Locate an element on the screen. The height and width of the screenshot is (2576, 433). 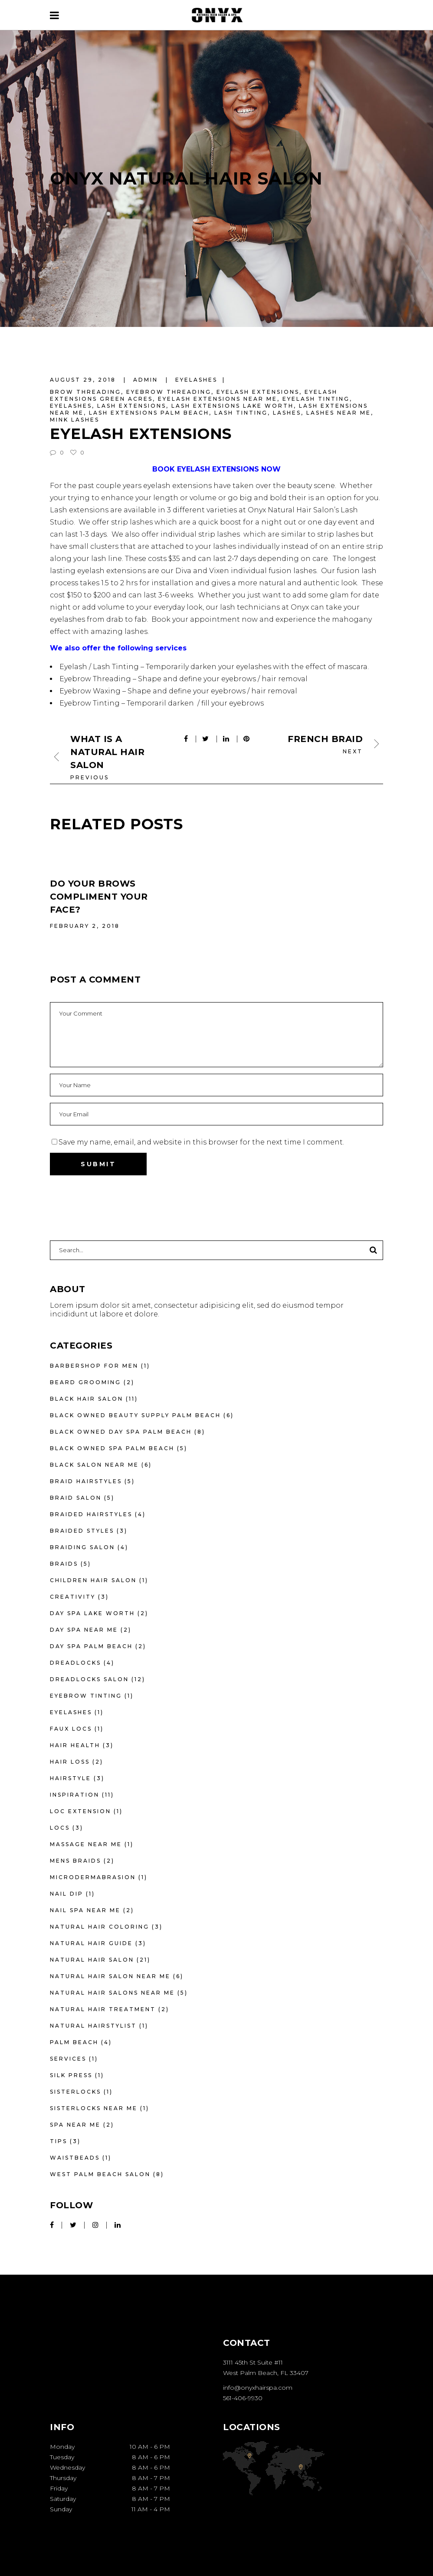
braided styles is located at coordinates (82, 1530).